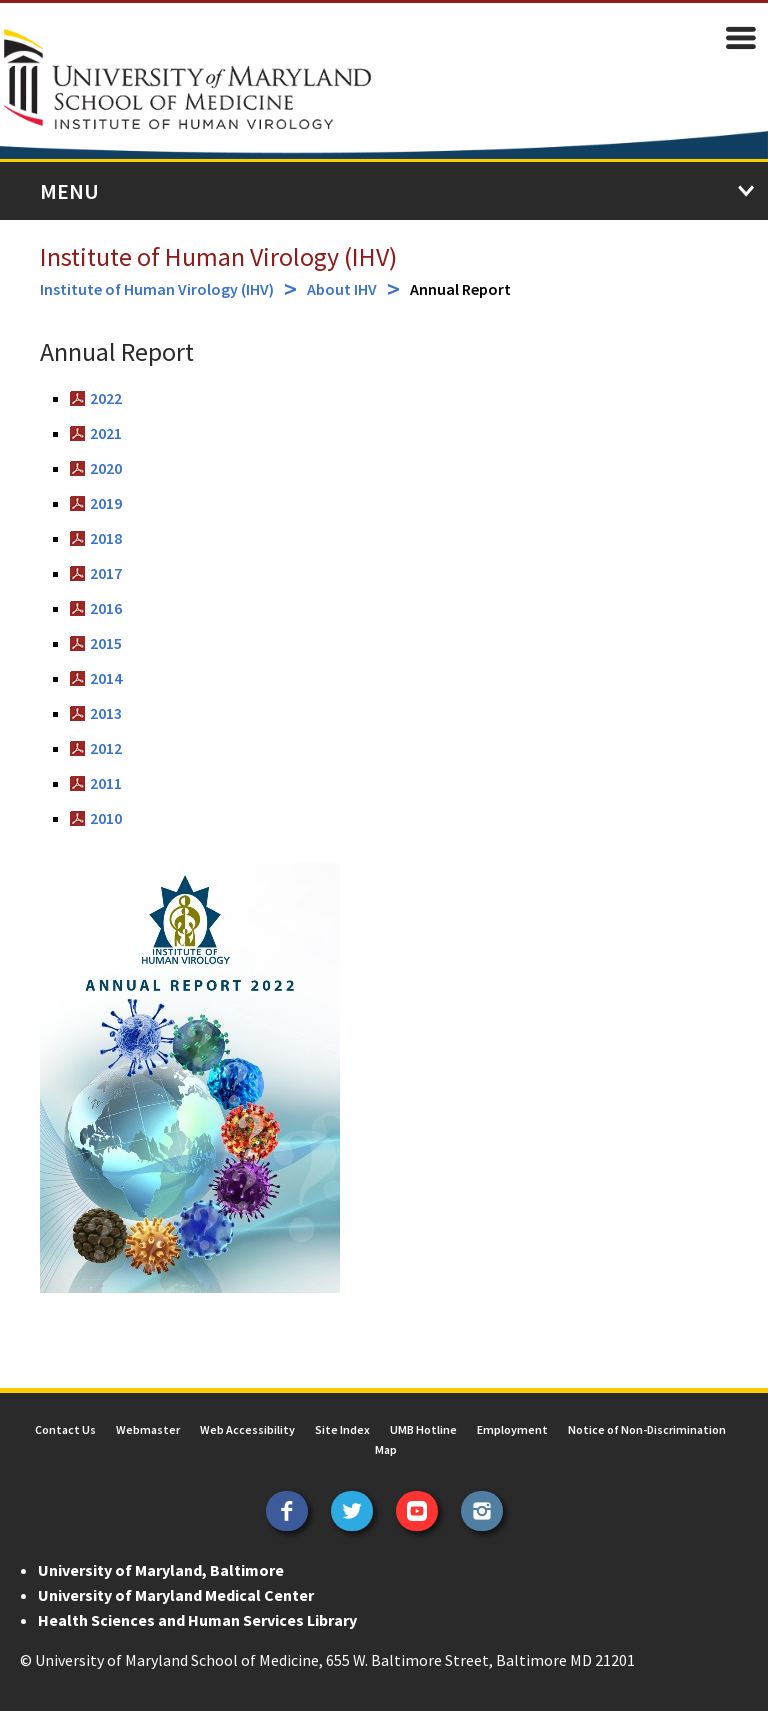  What do you see at coordinates (176, 1595) in the screenshot?
I see `University of Maryland Medical Center` at bounding box center [176, 1595].